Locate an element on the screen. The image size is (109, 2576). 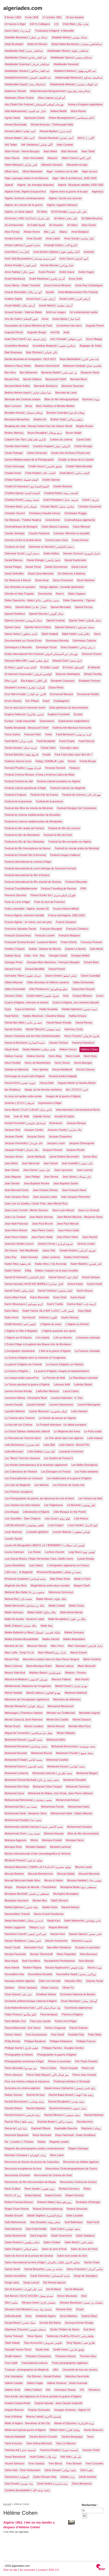
L’Œil vers... le Maghreb is located at coordinates (19, 1572).